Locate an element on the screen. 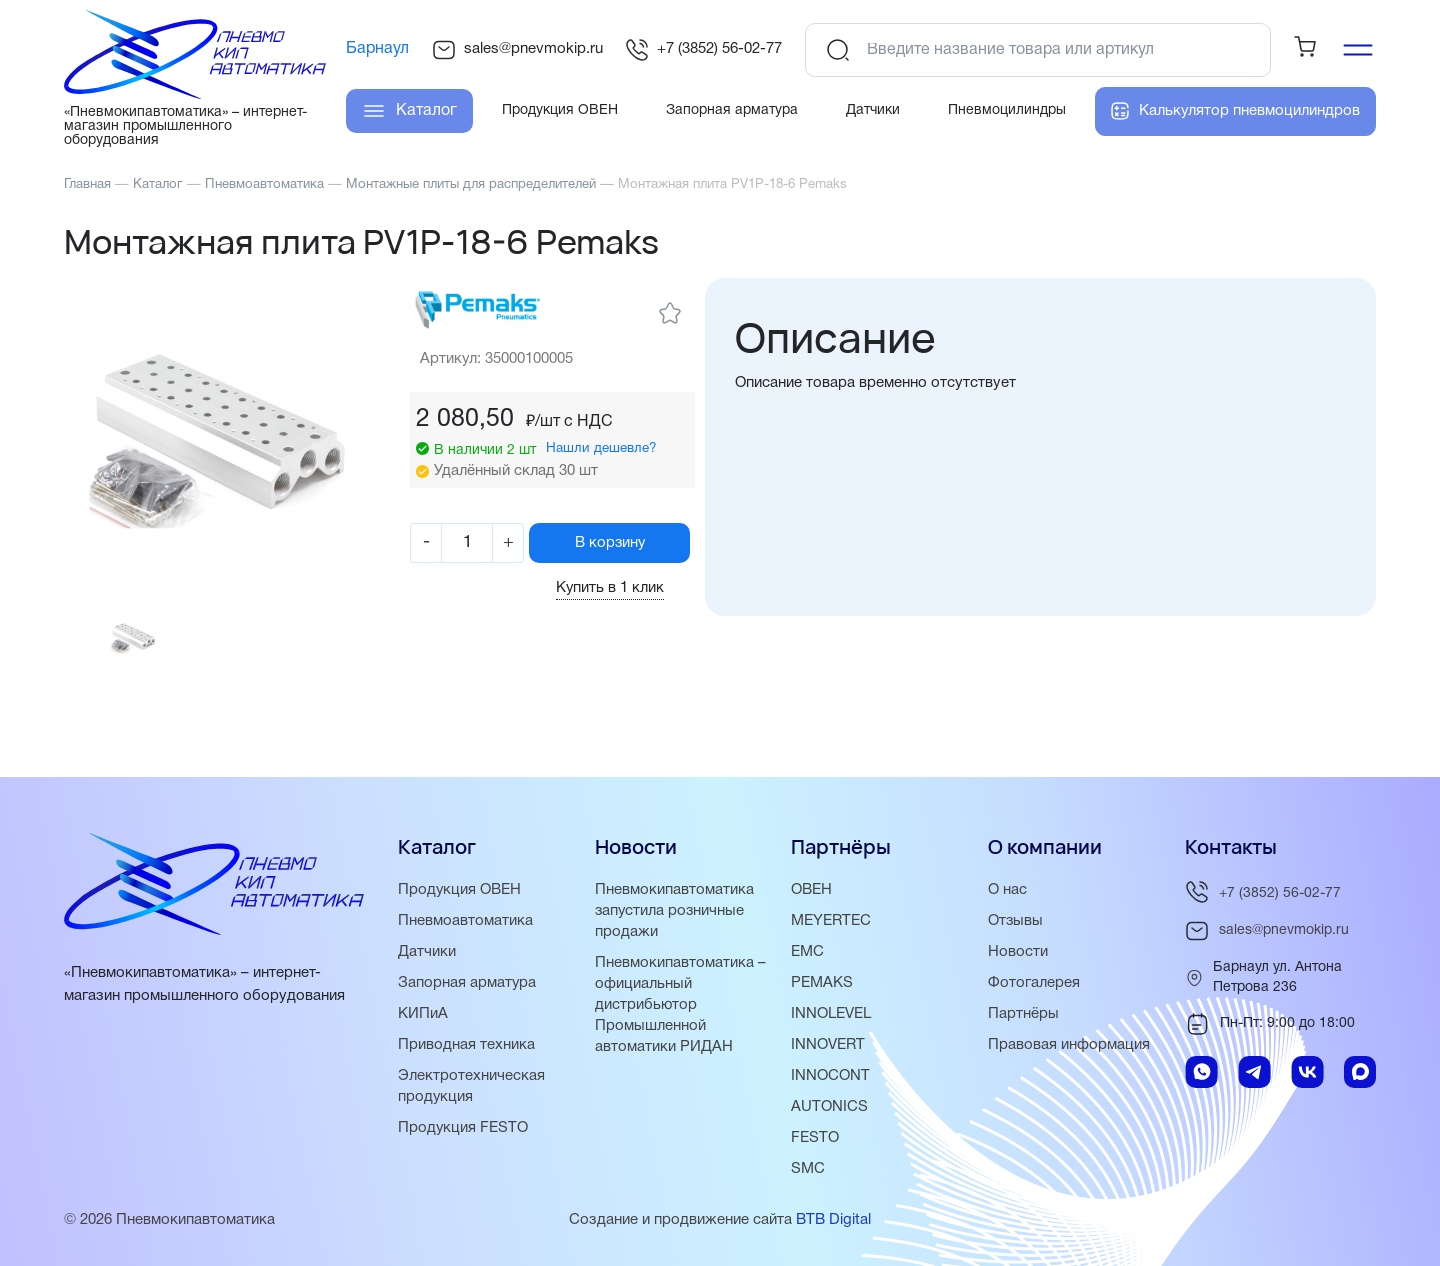 The height and width of the screenshot is (1266, 1440). FESTO is located at coordinates (815, 1145).